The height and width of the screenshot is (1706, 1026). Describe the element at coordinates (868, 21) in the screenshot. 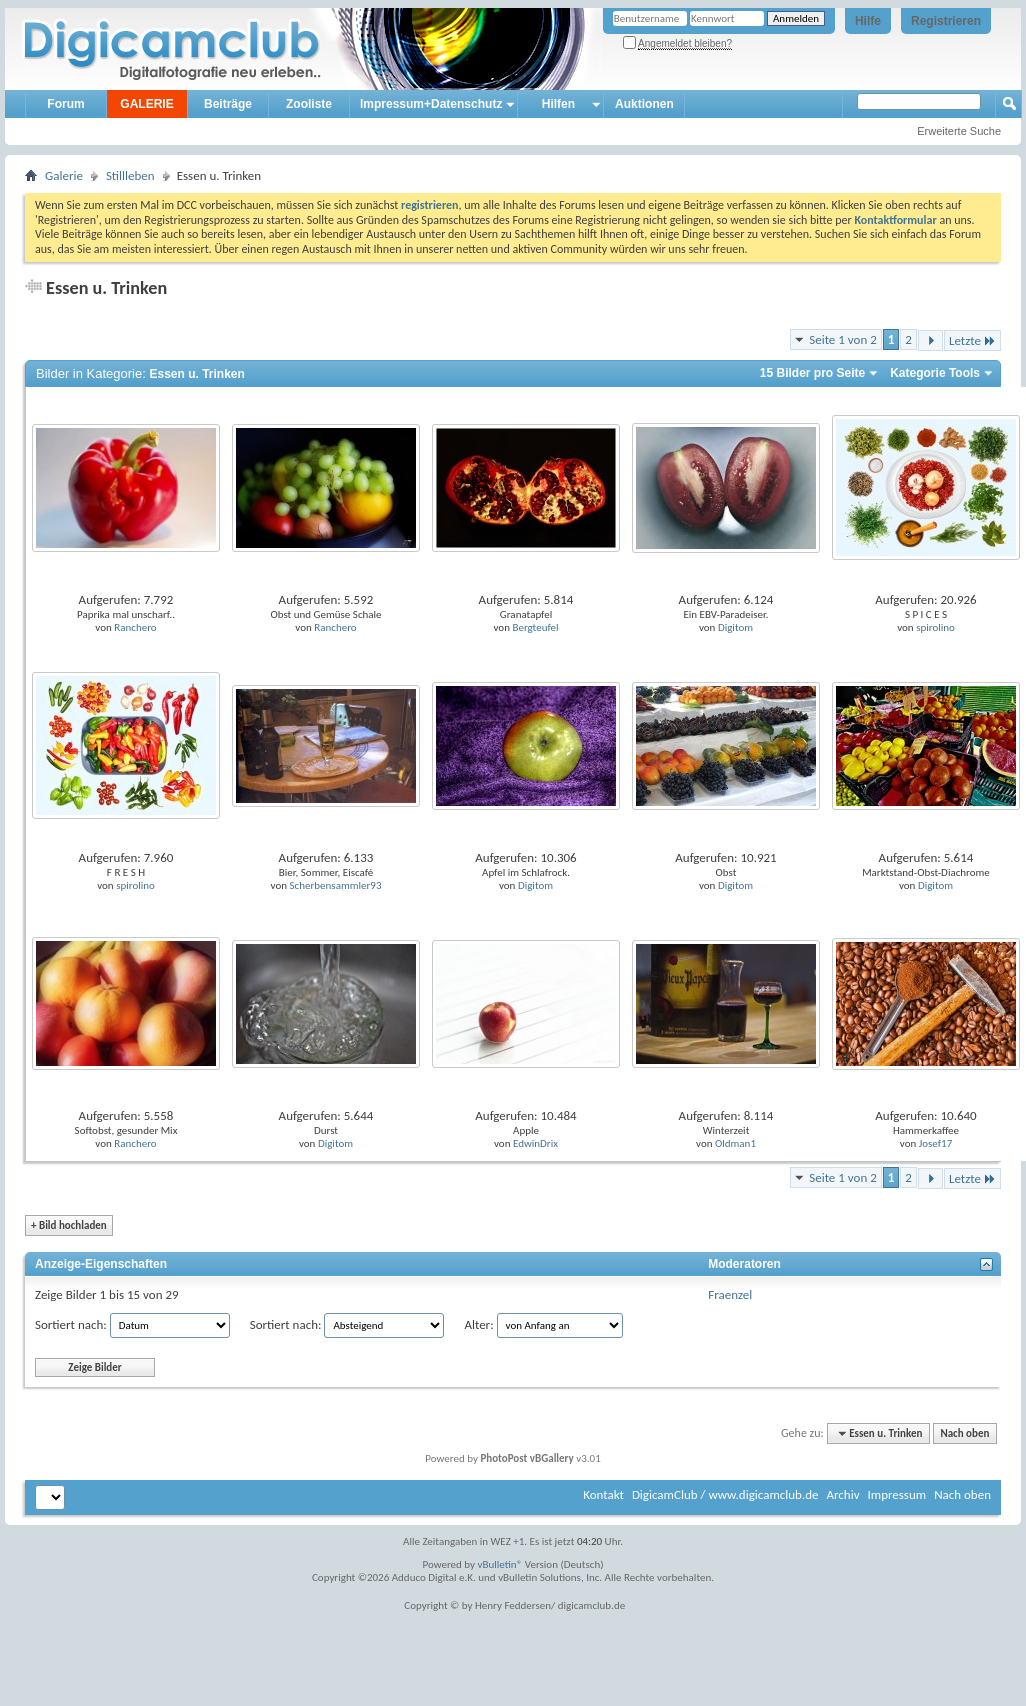

I see `Hilfe` at that location.